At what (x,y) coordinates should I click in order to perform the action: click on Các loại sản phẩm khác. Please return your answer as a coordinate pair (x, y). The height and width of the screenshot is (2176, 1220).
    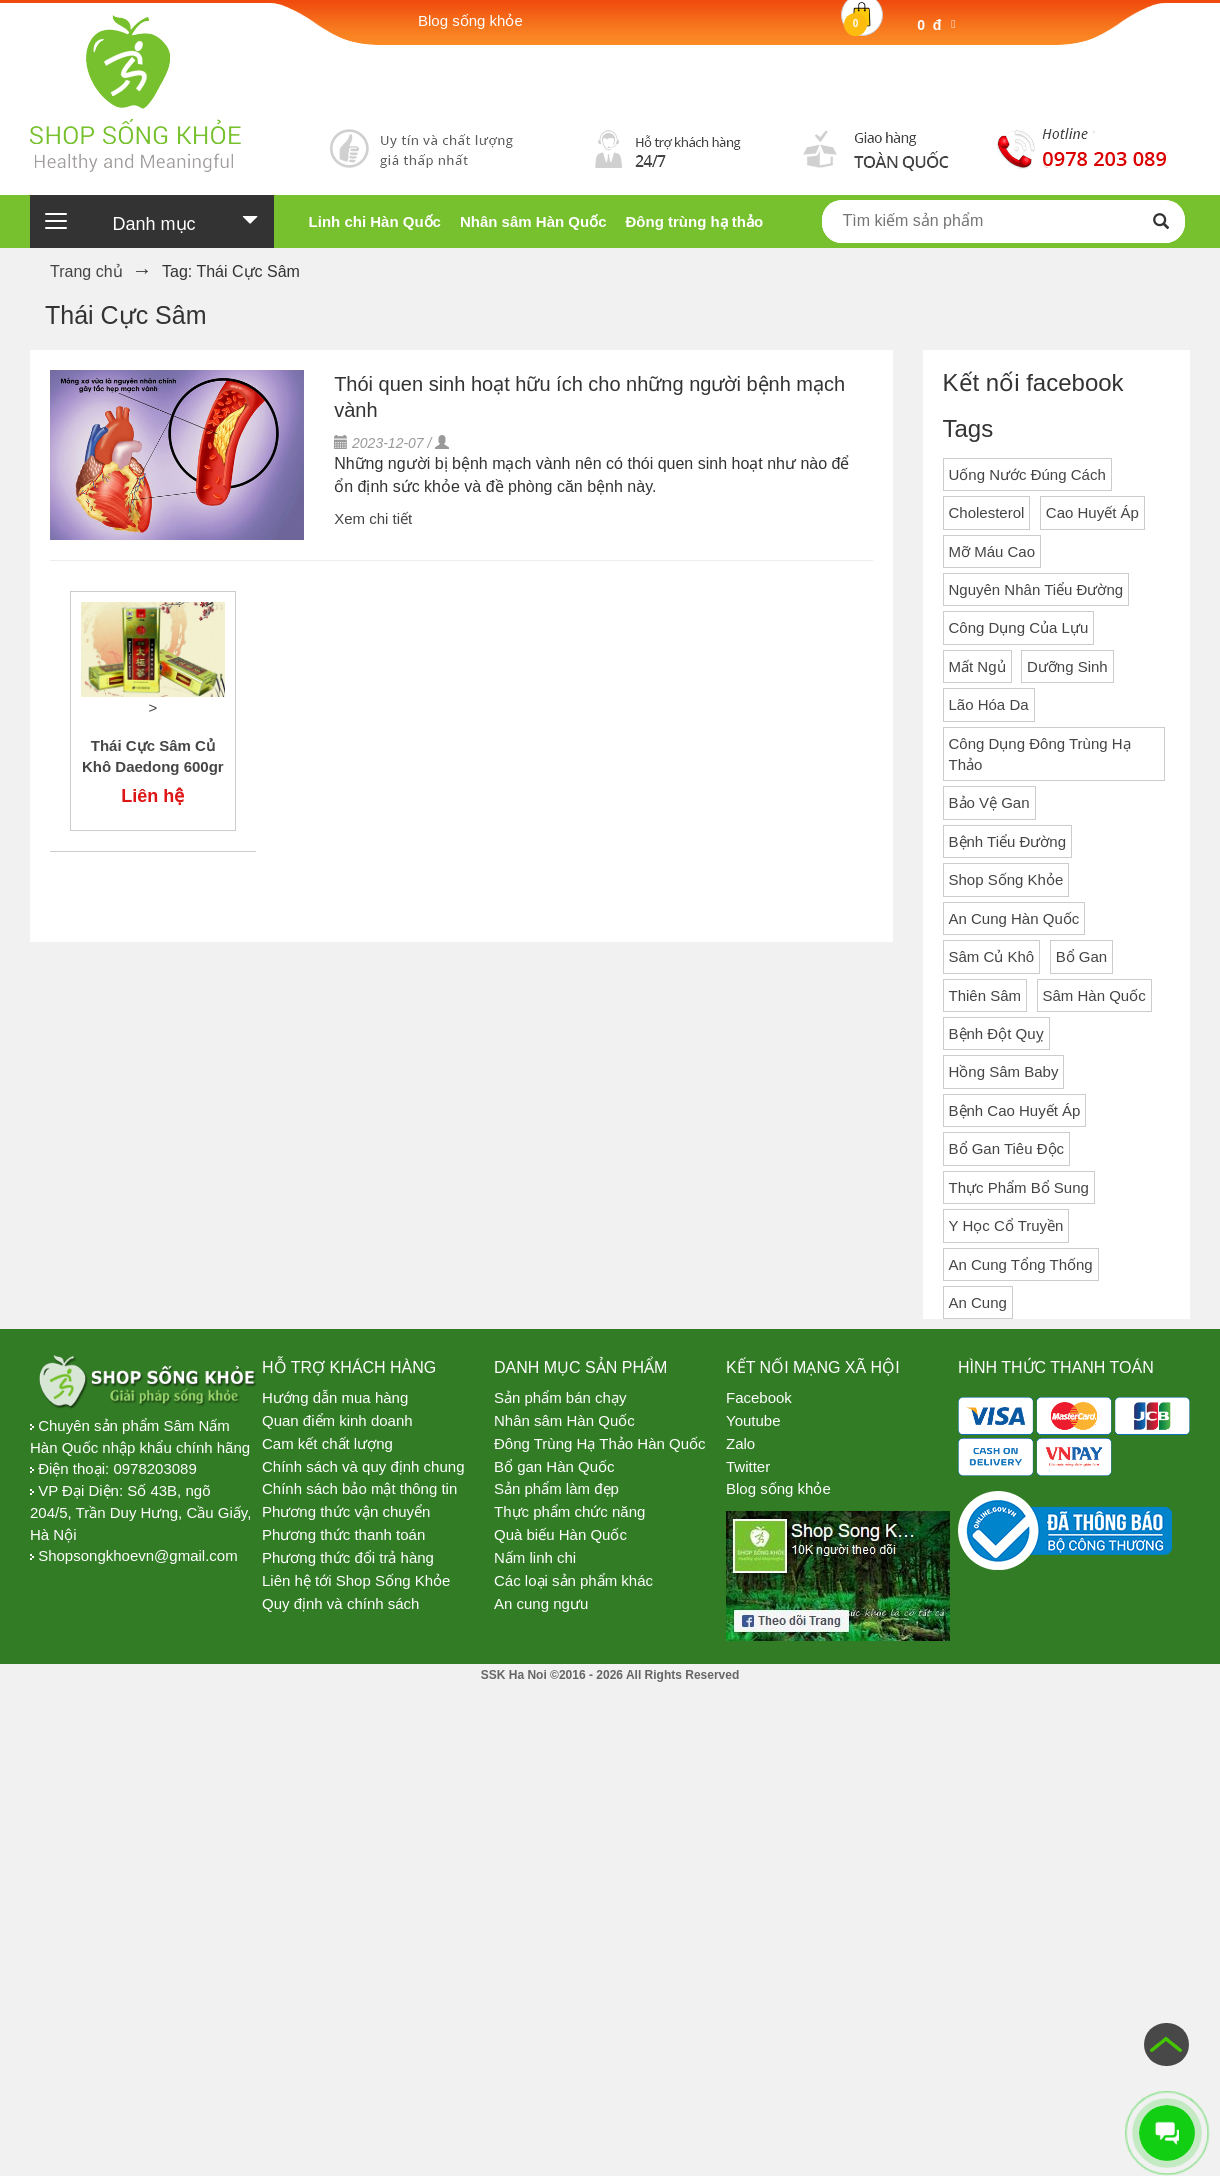
    Looking at the image, I should click on (573, 1580).